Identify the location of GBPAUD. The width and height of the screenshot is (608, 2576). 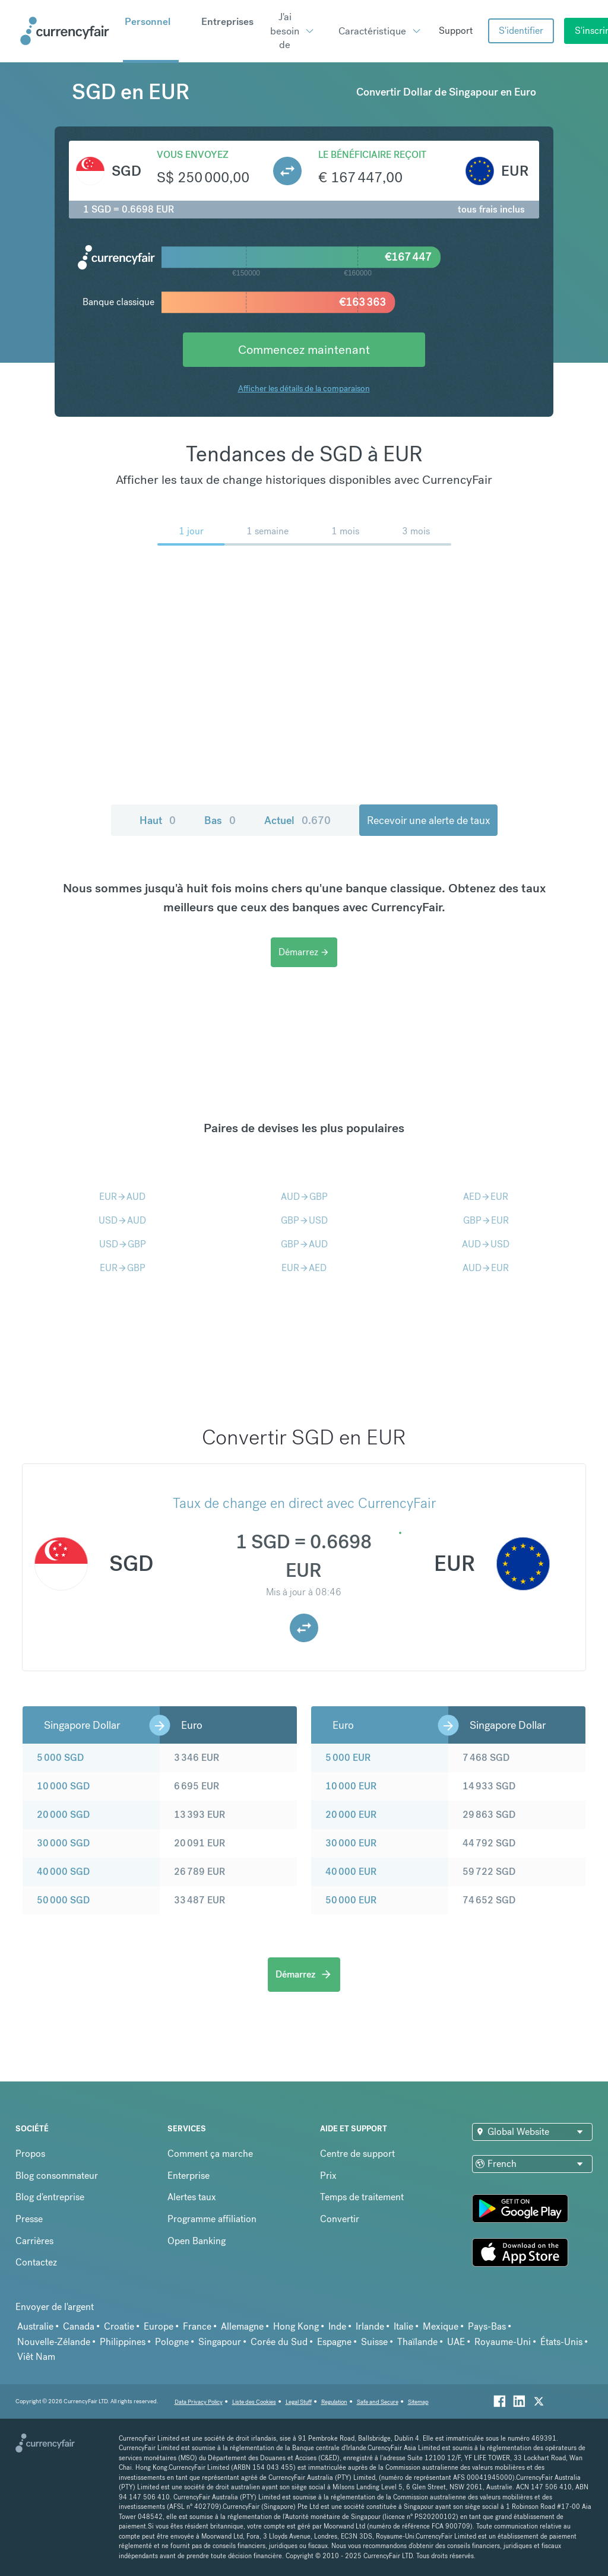
(304, 1244).